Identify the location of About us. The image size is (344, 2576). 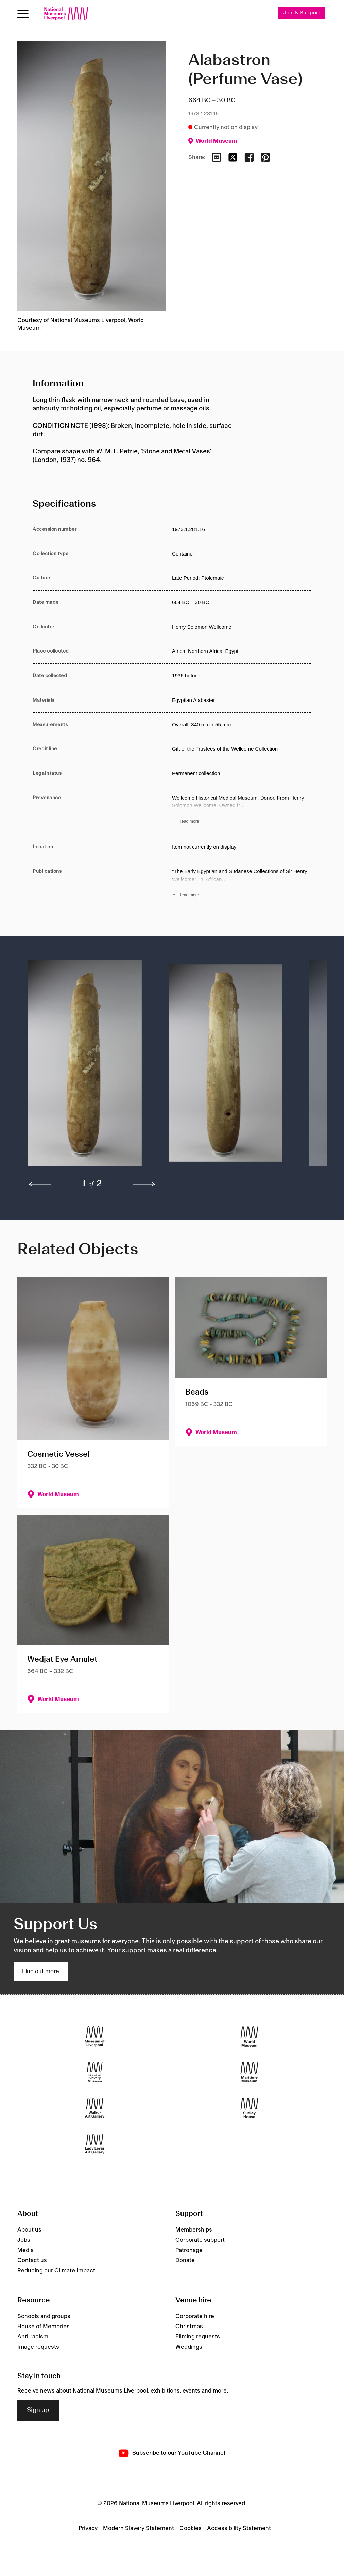
(29, 2230).